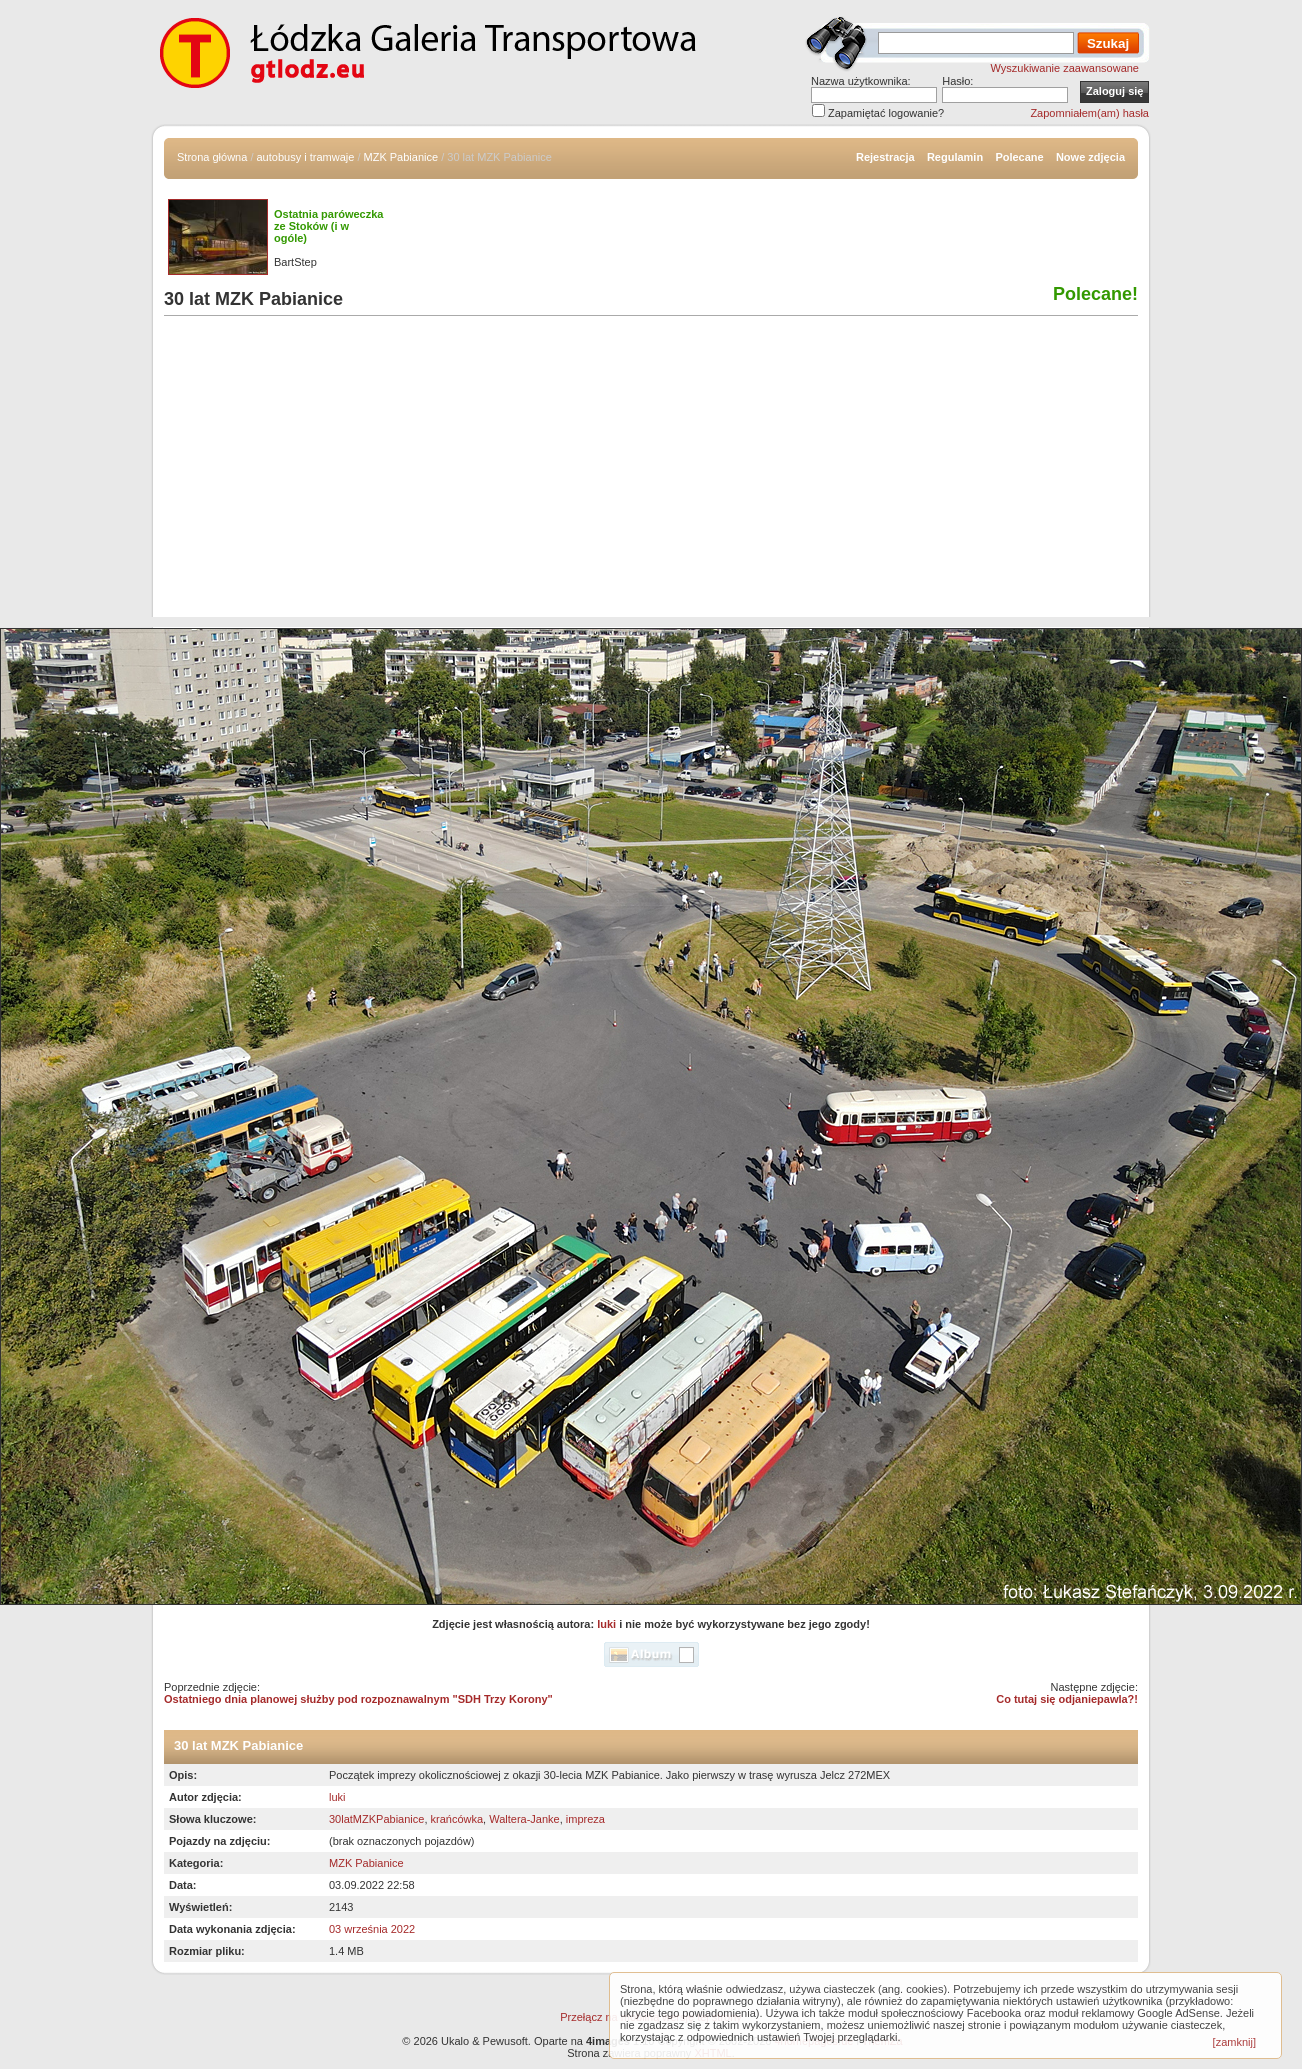  I want to click on Zapomniałem(am) hasła, so click(1089, 113).